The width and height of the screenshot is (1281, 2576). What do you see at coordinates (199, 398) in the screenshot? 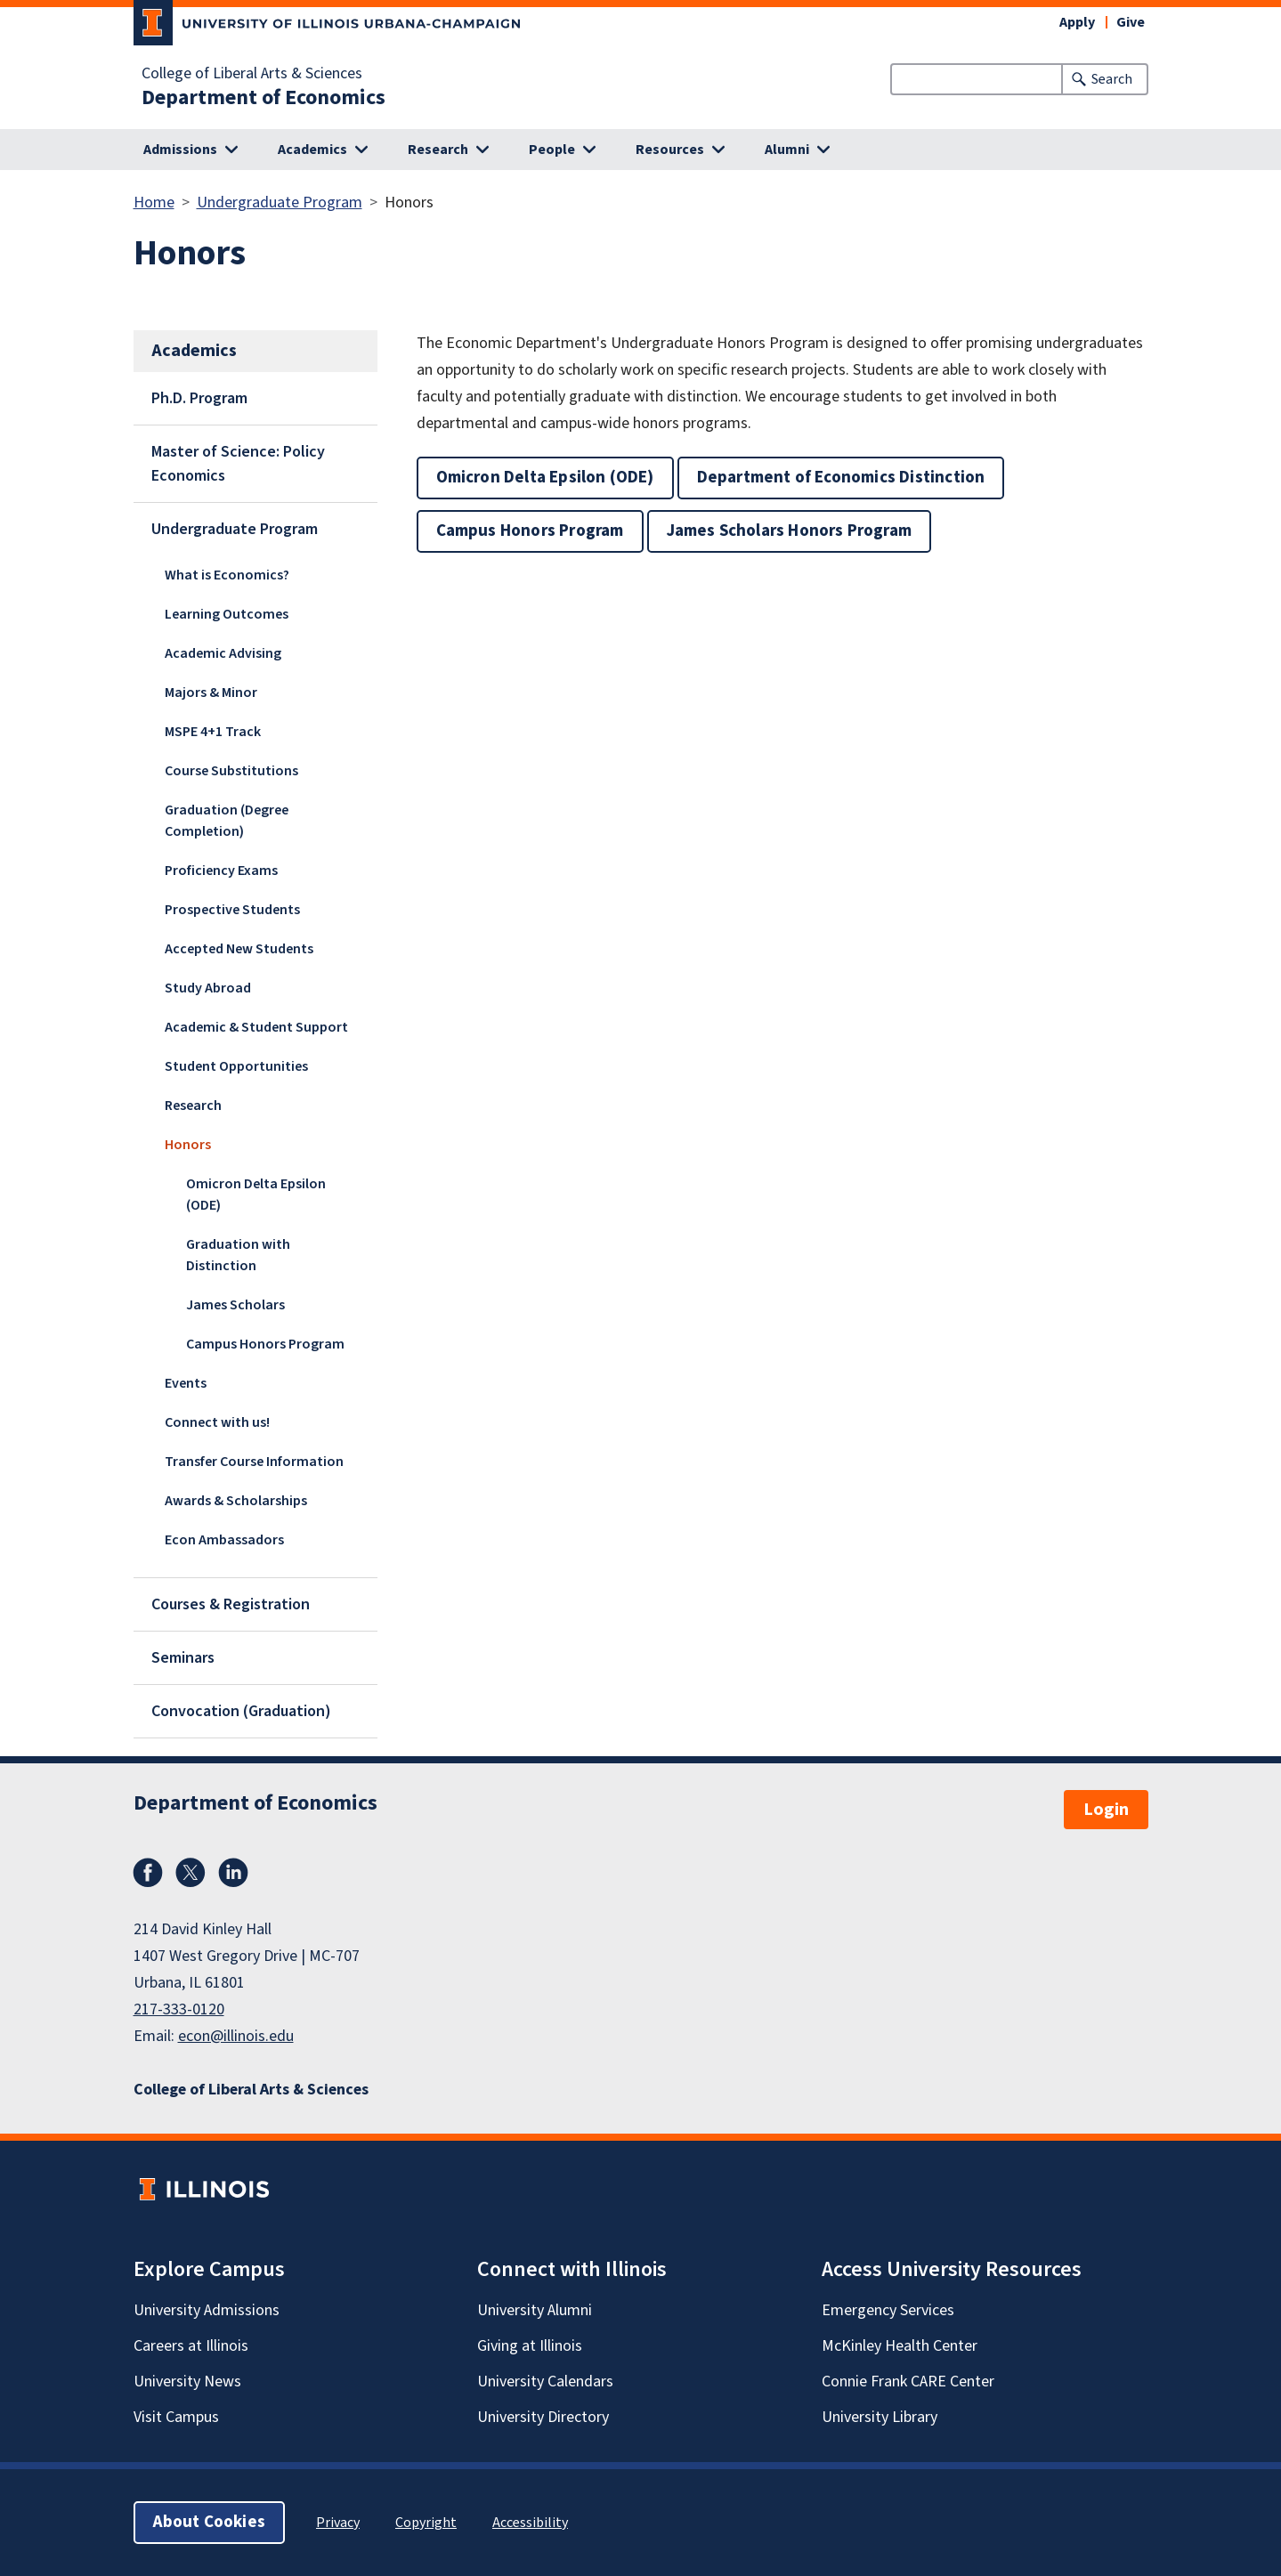
I see `Ph.D. Program` at bounding box center [199, 398].